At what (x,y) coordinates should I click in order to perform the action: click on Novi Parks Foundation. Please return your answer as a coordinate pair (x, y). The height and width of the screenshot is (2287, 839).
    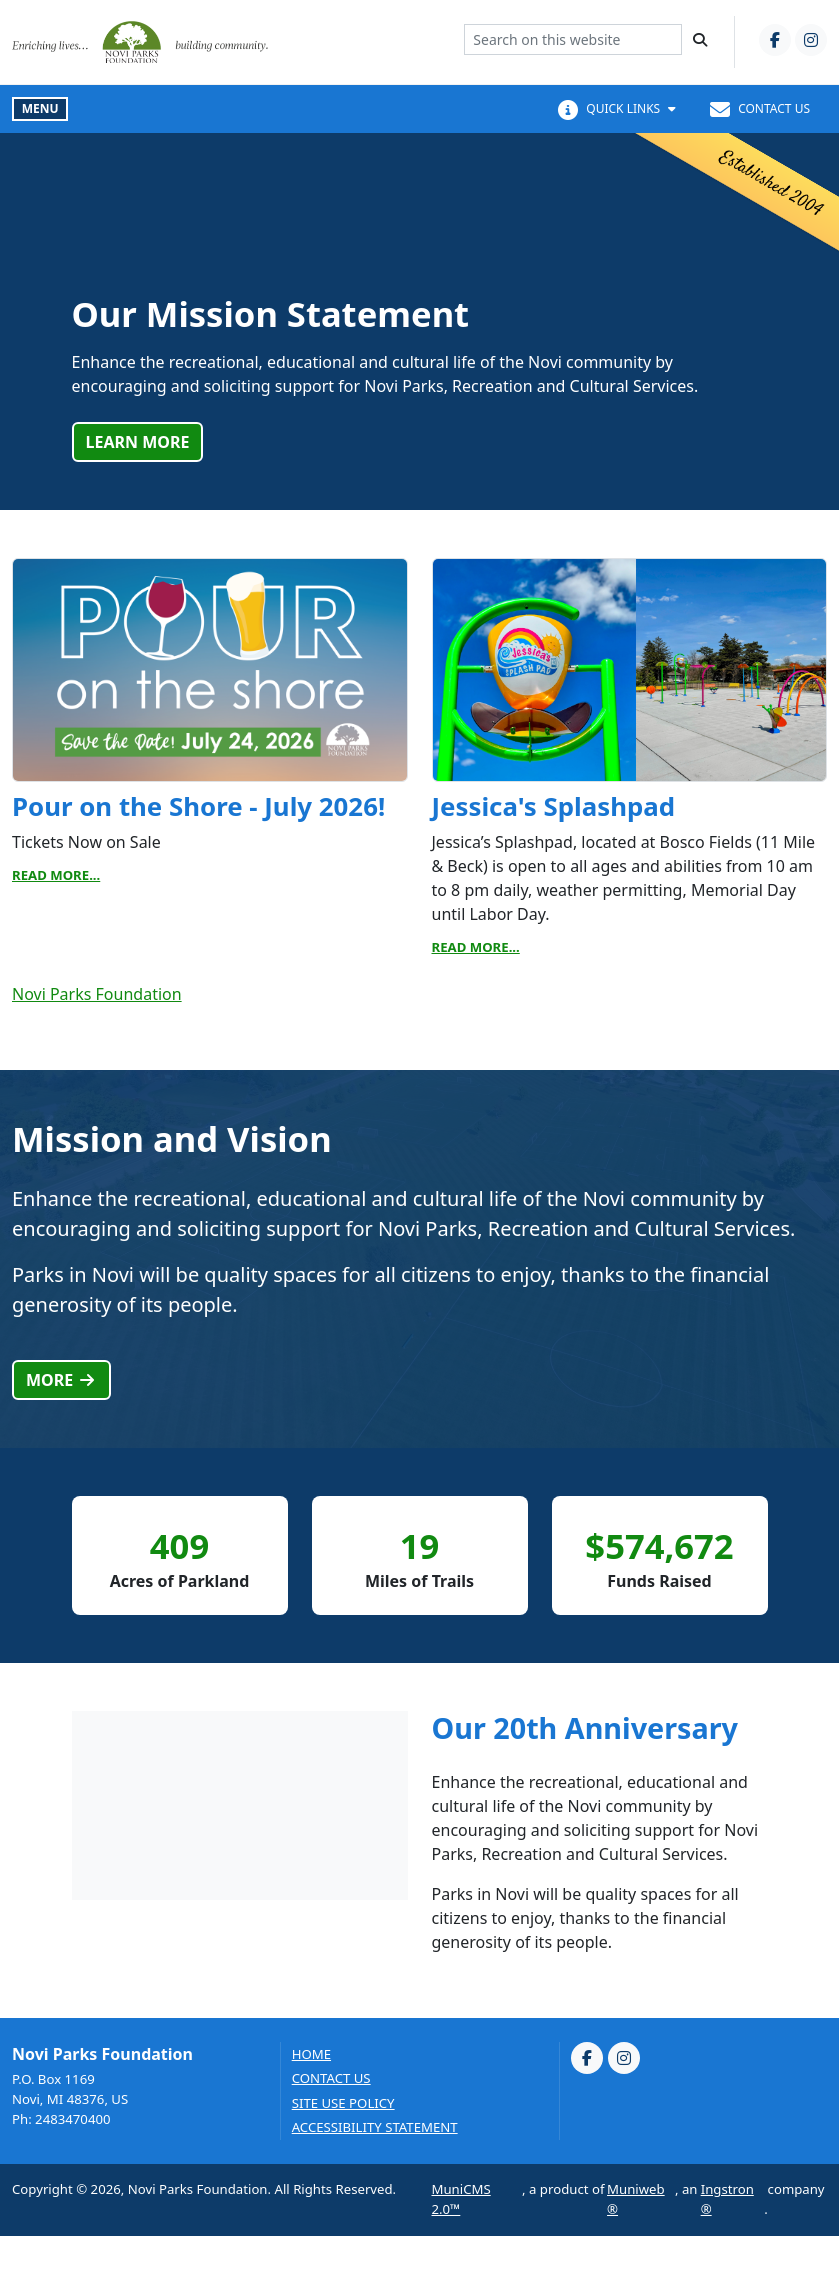
    Looking at the image, I should click on (97, 994).